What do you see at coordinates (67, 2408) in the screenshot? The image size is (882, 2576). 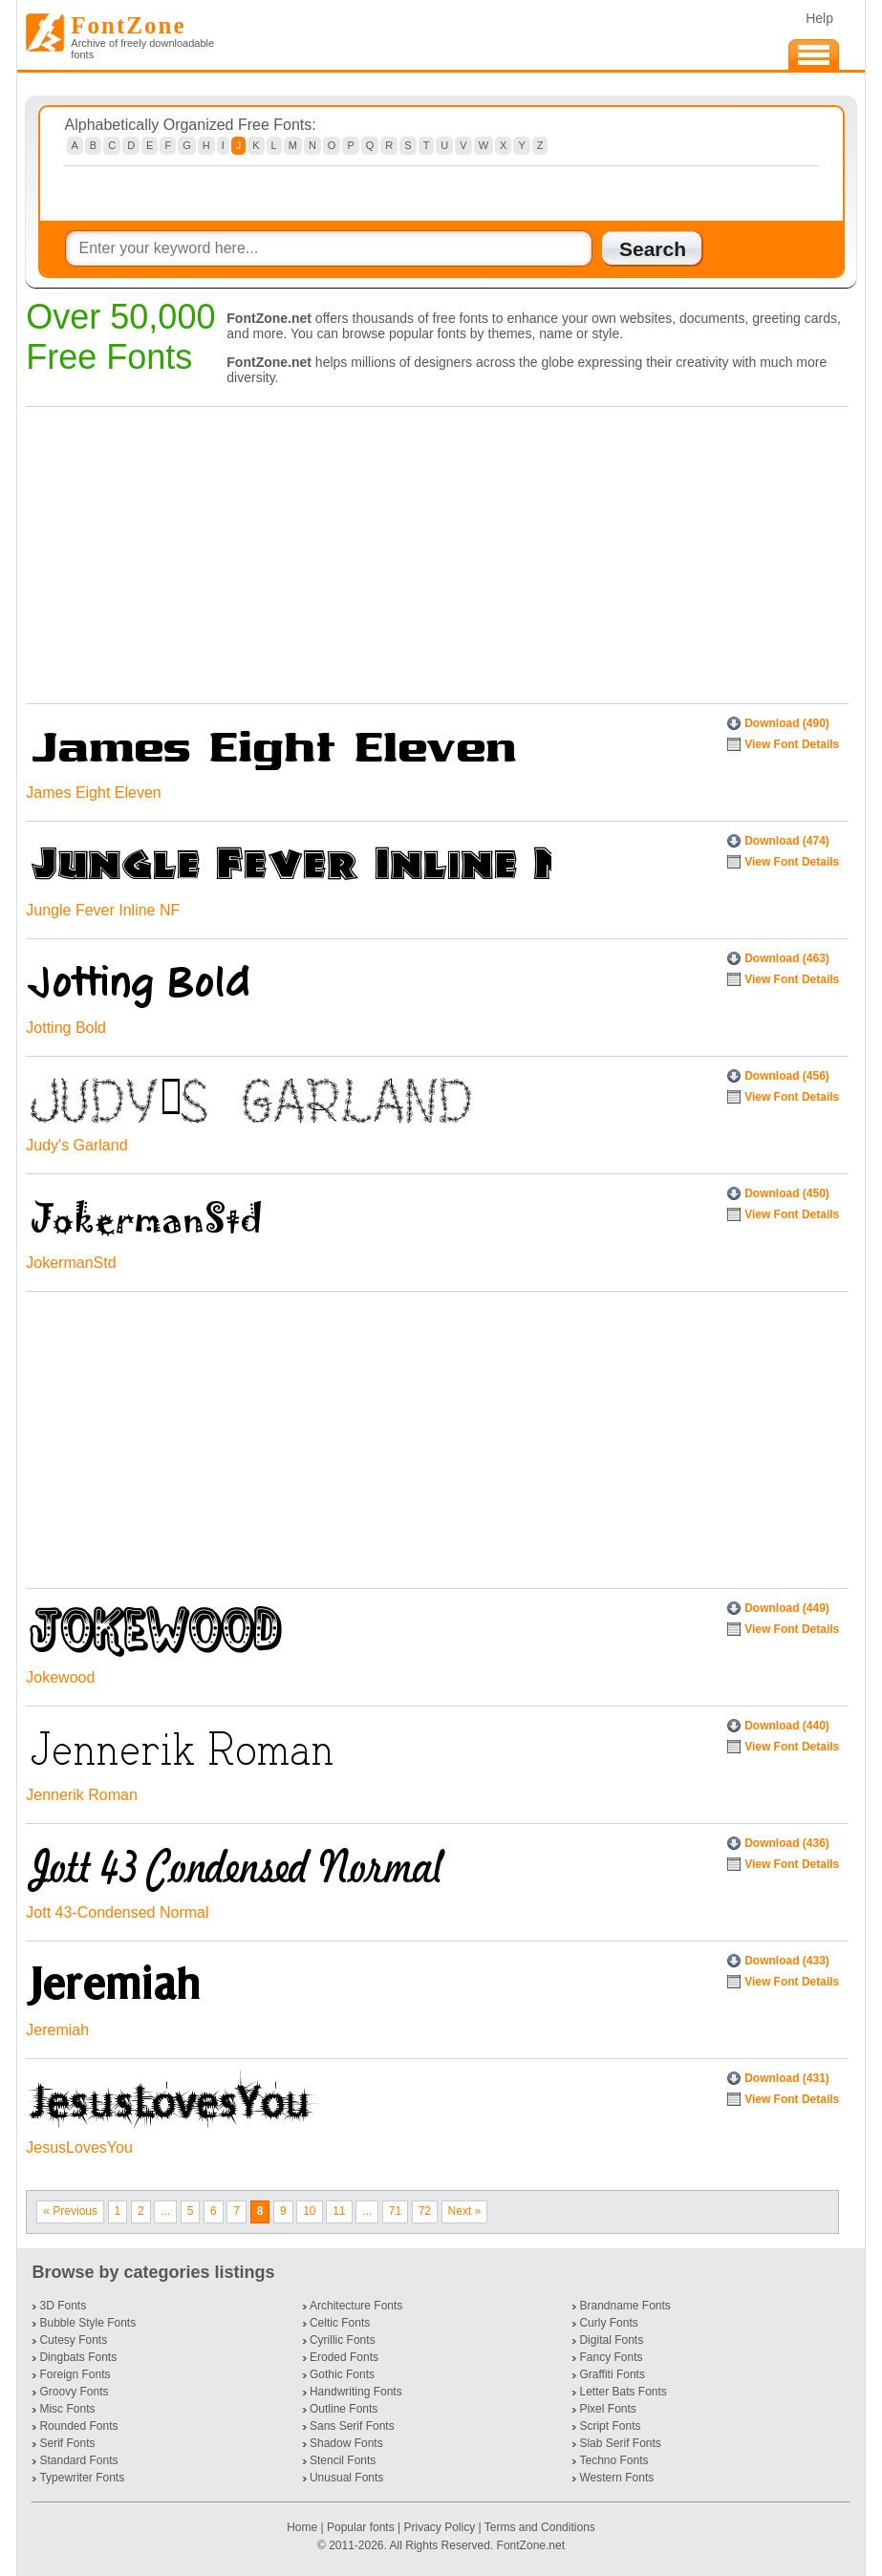 I see `Misc Fonts` at bounding box center [67, 2408].